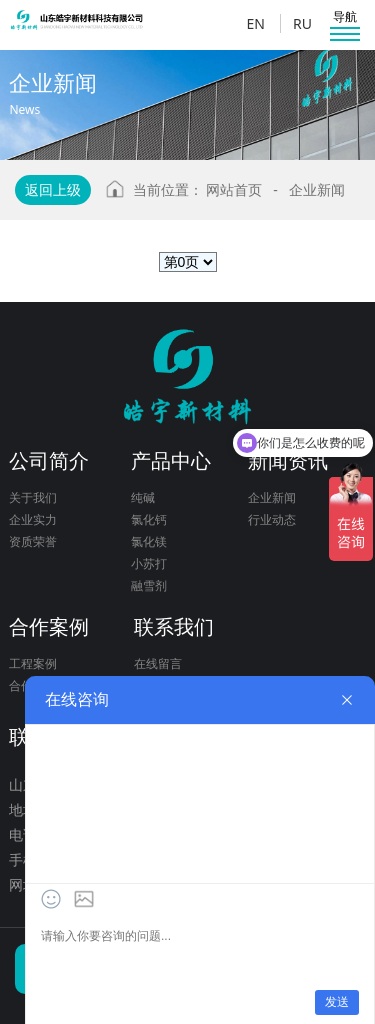  I want to click on 工程案例, so click(33, 663).